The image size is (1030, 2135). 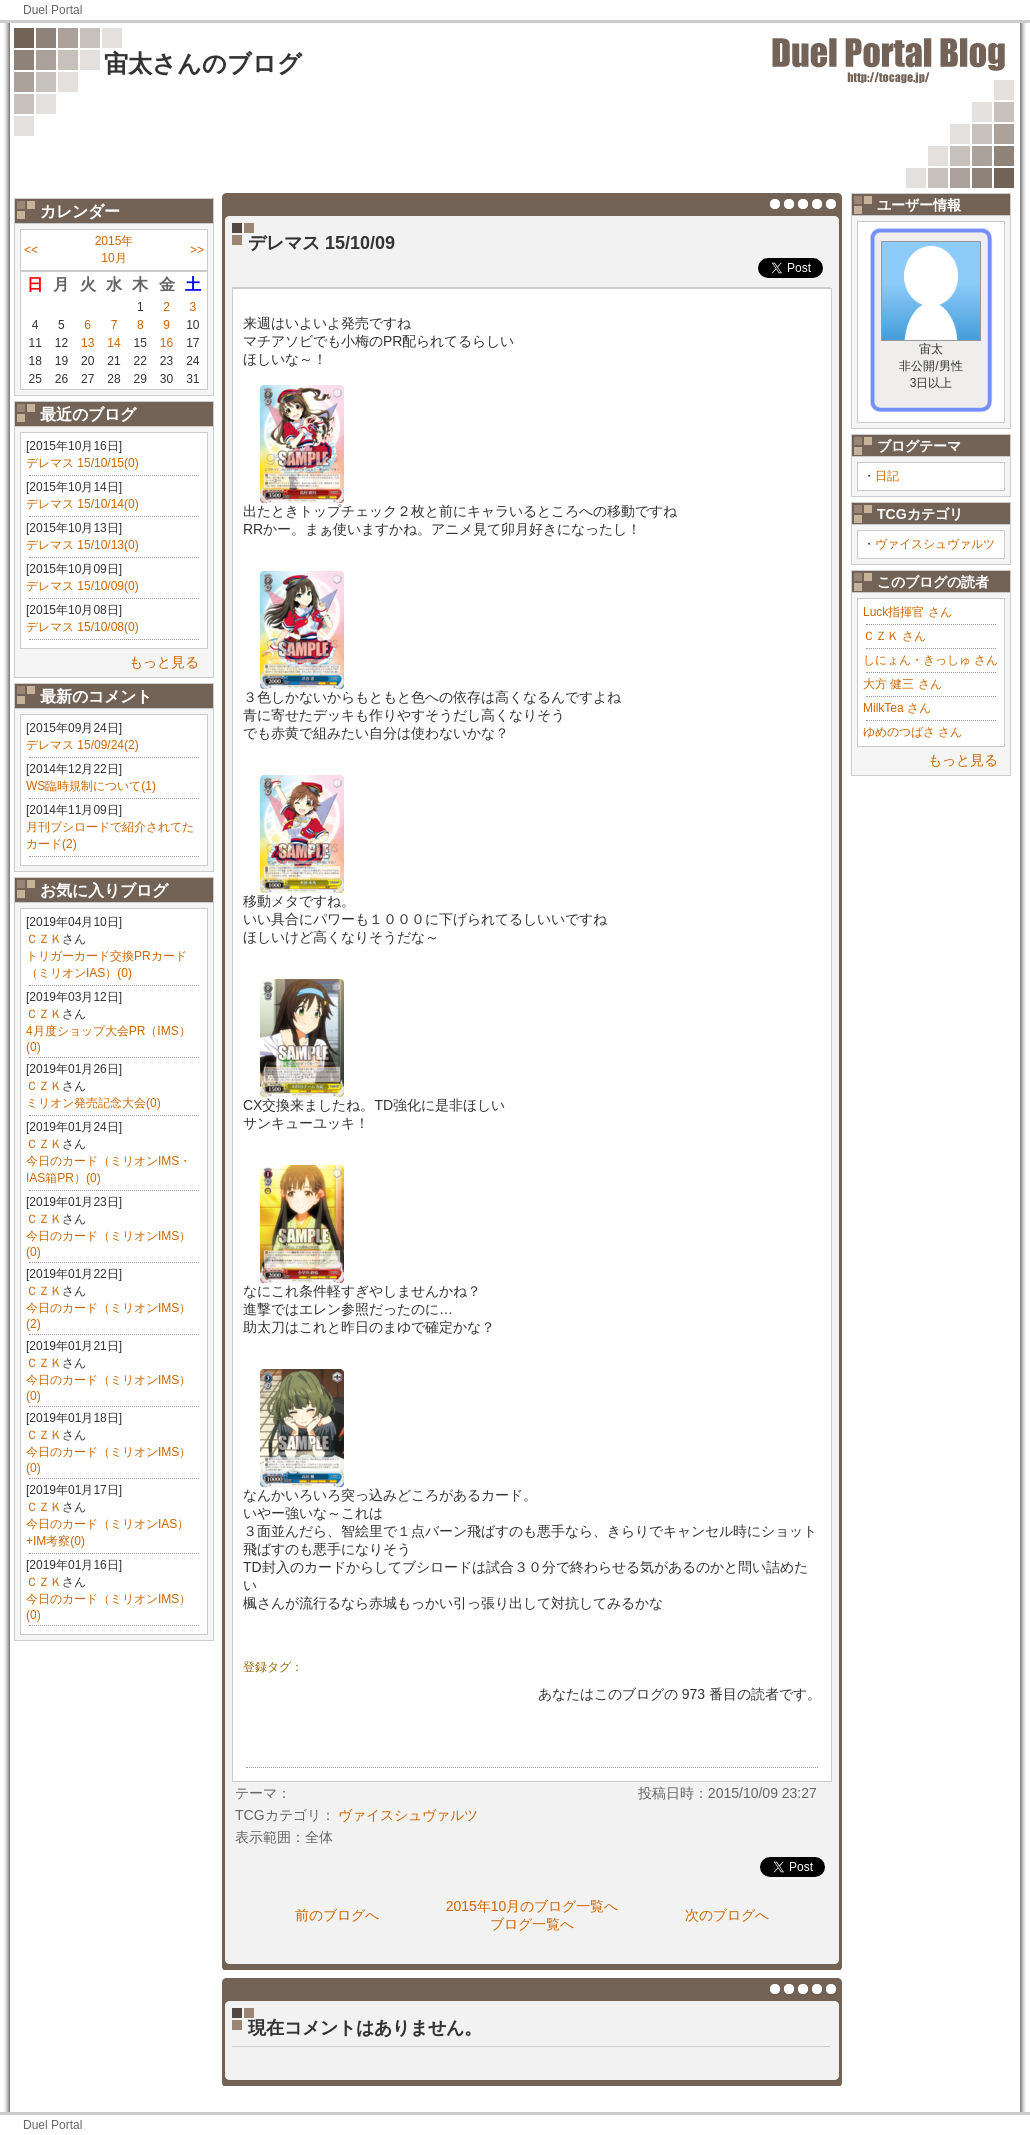 I want to click on 13, so click(x=87, y=343).